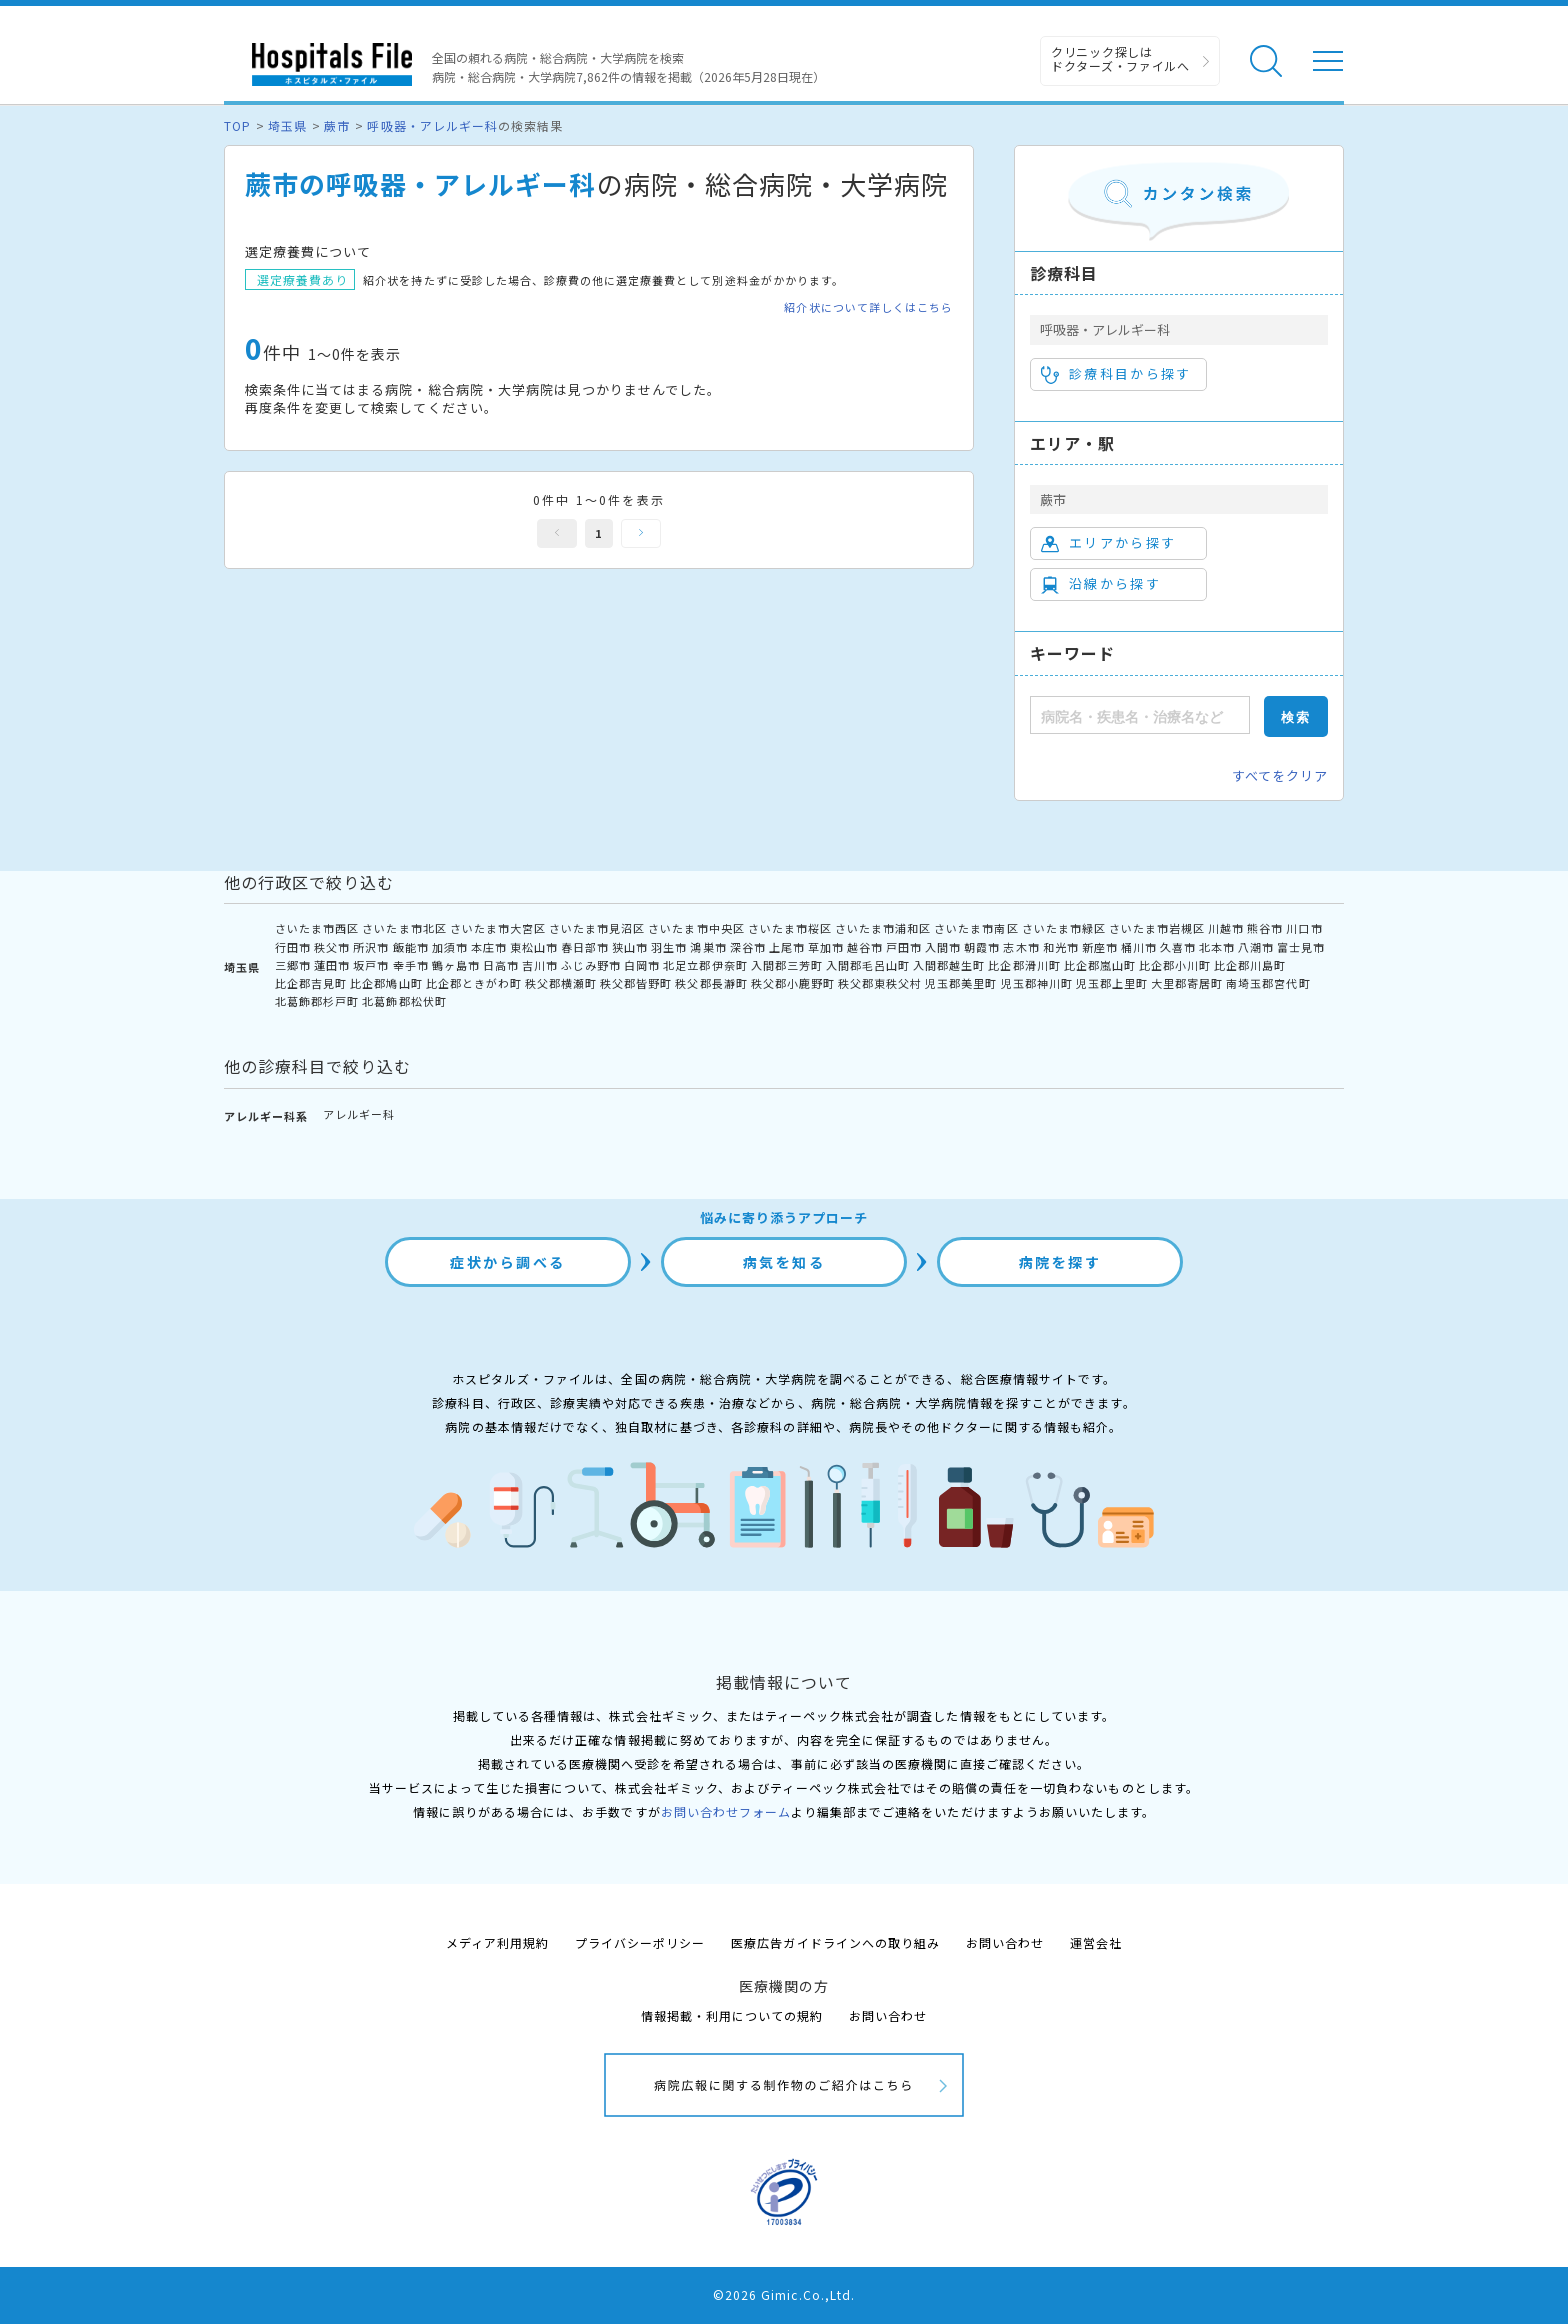  I want to click on 飯能市, so click(411, 947).